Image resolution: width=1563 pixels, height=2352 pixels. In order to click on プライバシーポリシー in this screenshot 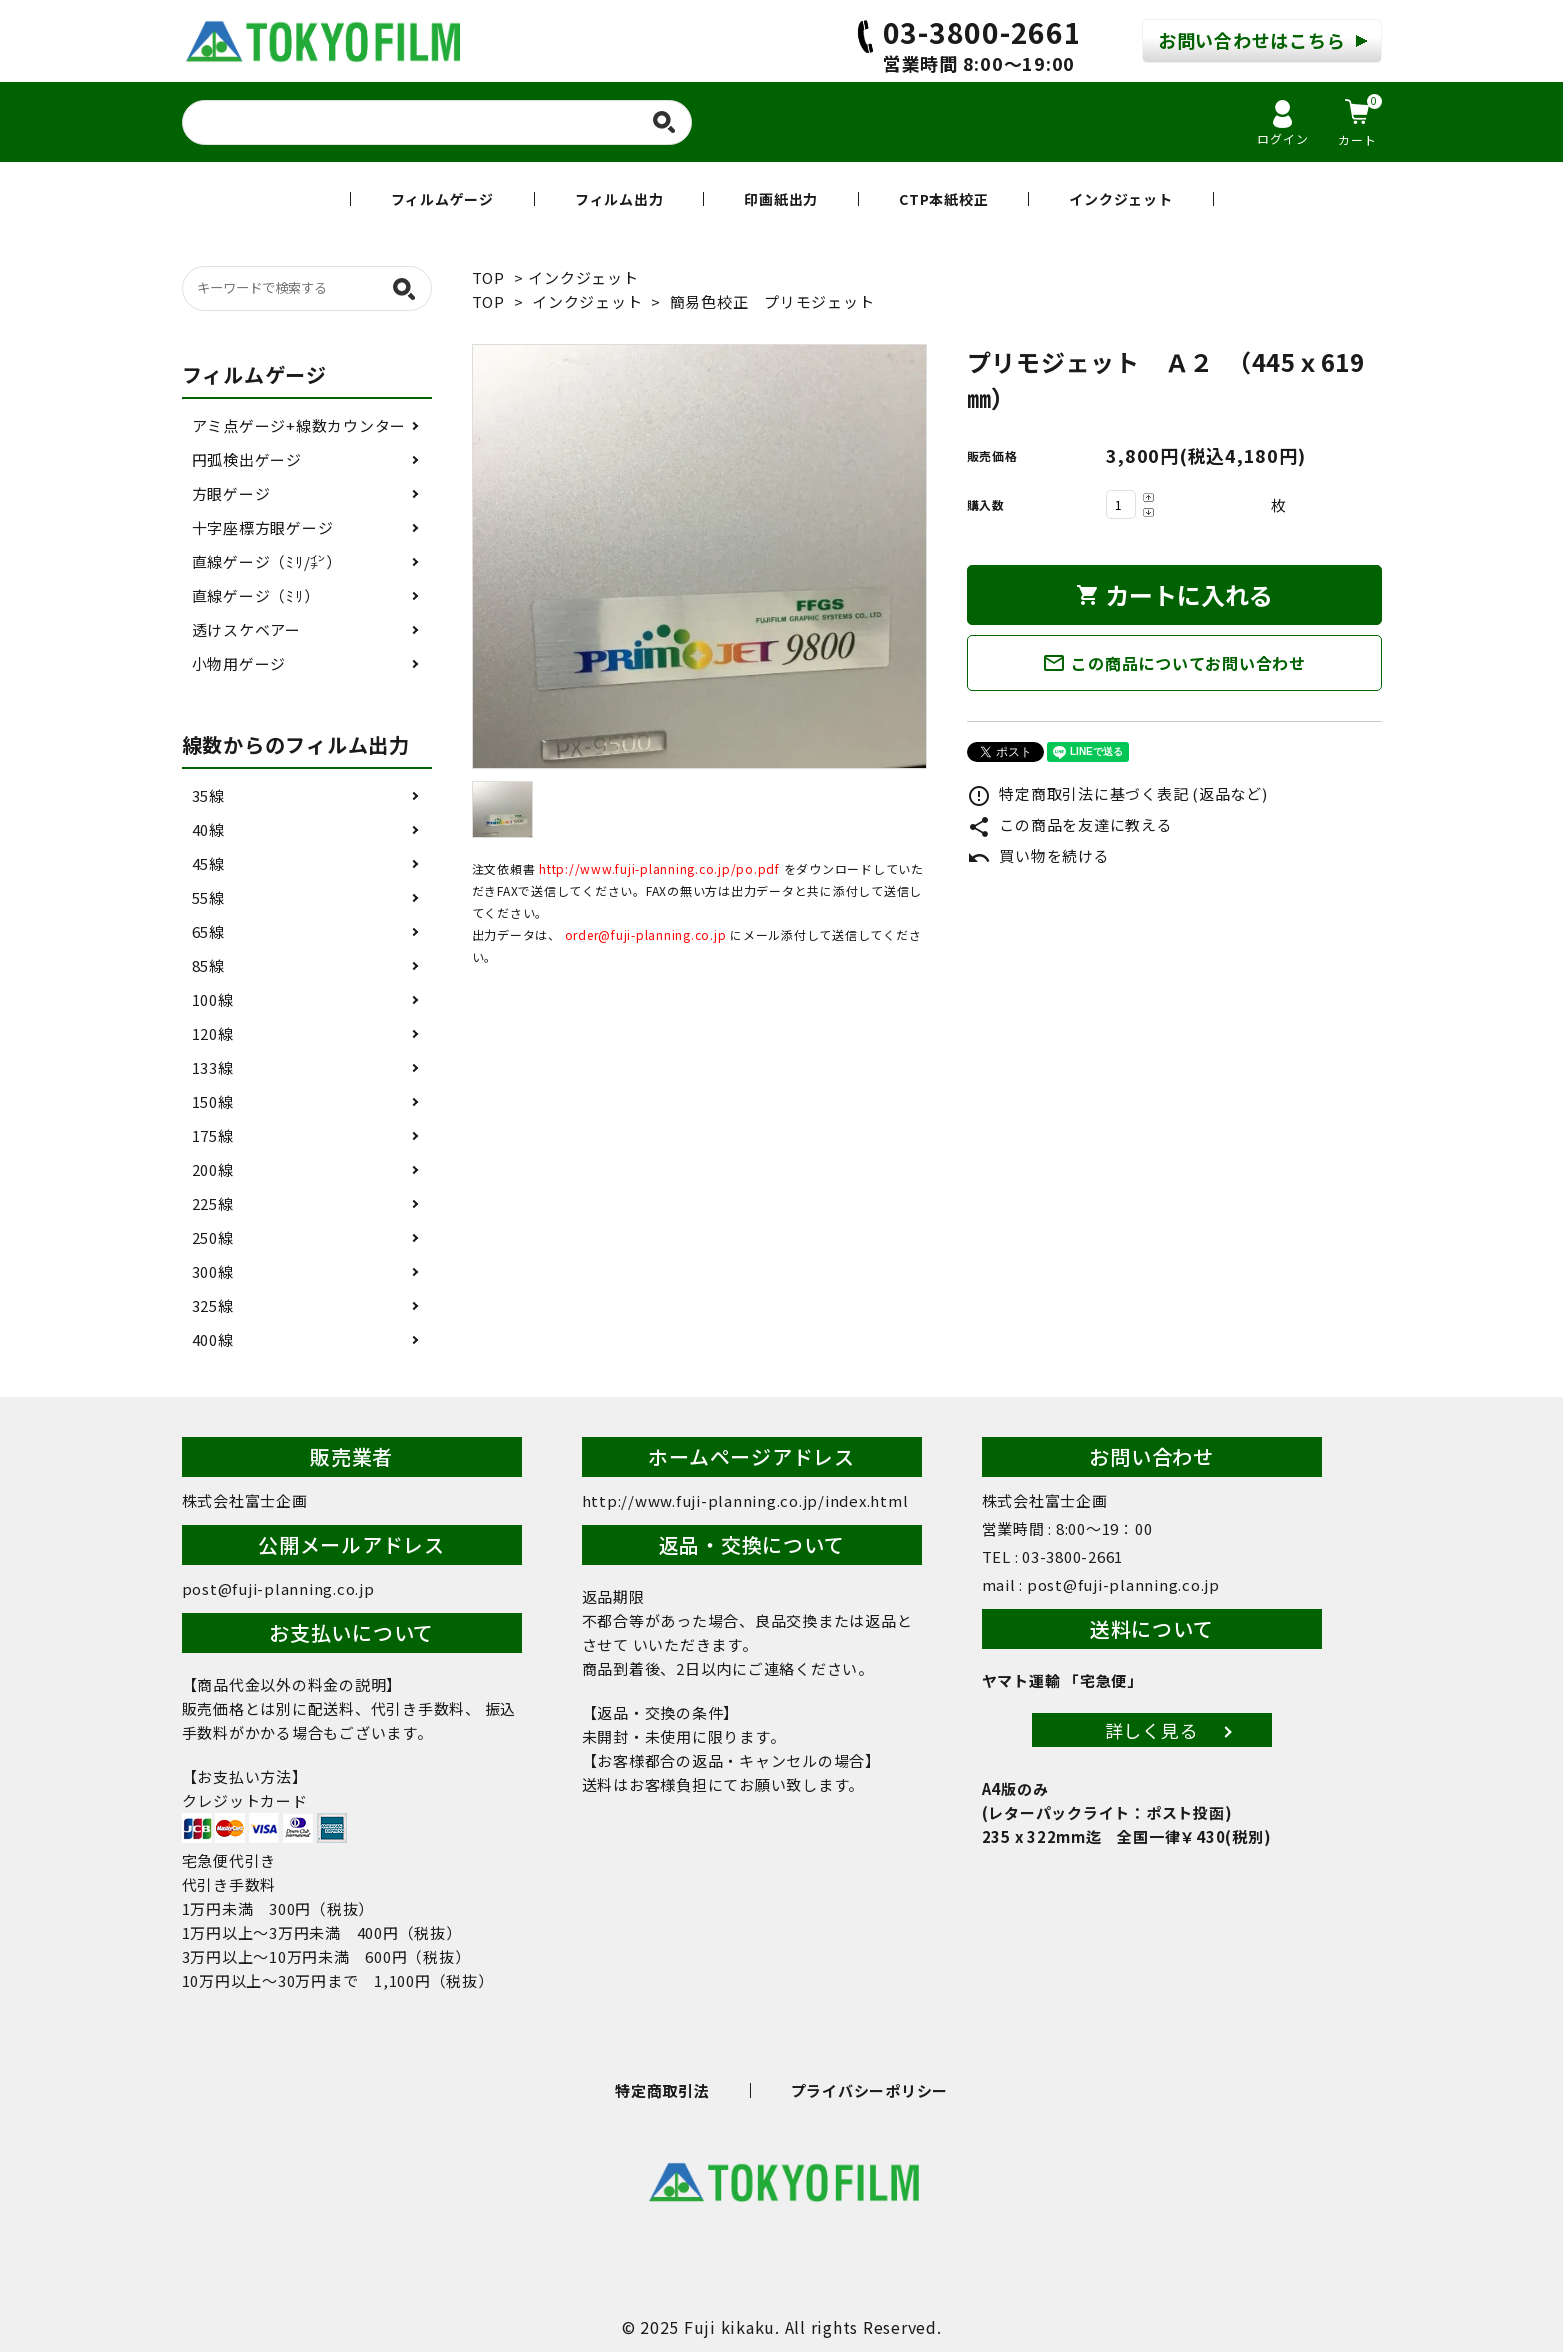, I will do `click(870, 2090)`.